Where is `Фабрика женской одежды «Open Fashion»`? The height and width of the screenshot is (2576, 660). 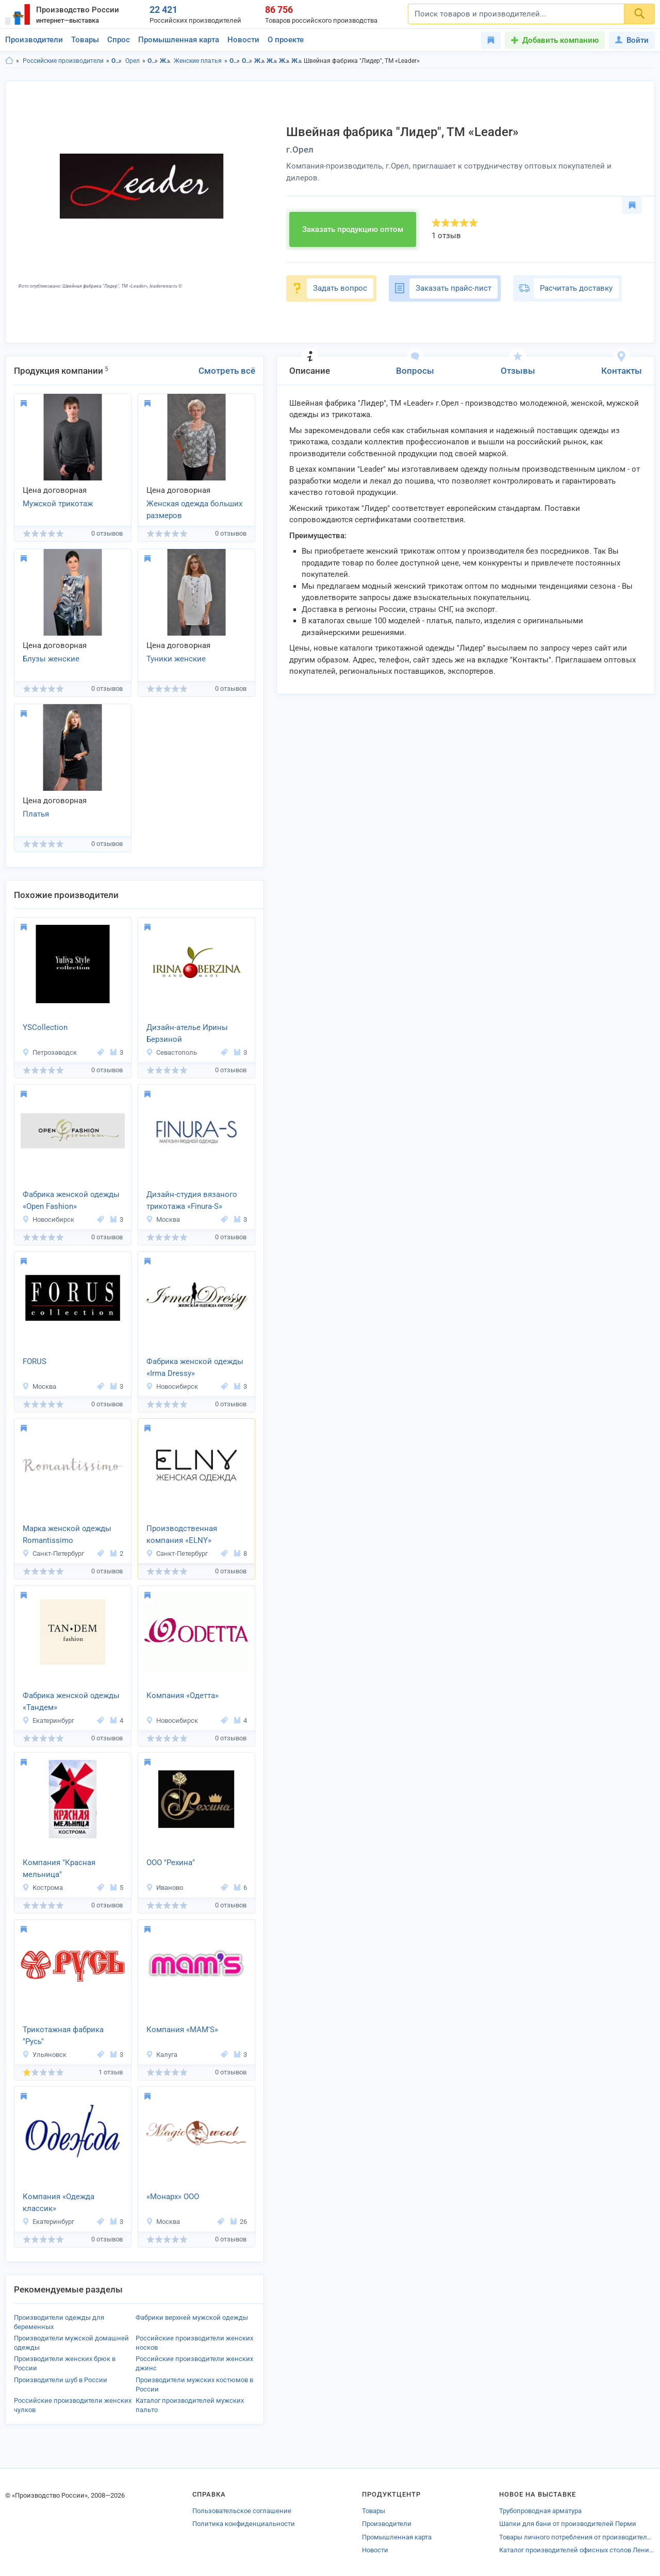
Фабрика женской одежды «Open Fashion» is located at coordinates (71, 1200).